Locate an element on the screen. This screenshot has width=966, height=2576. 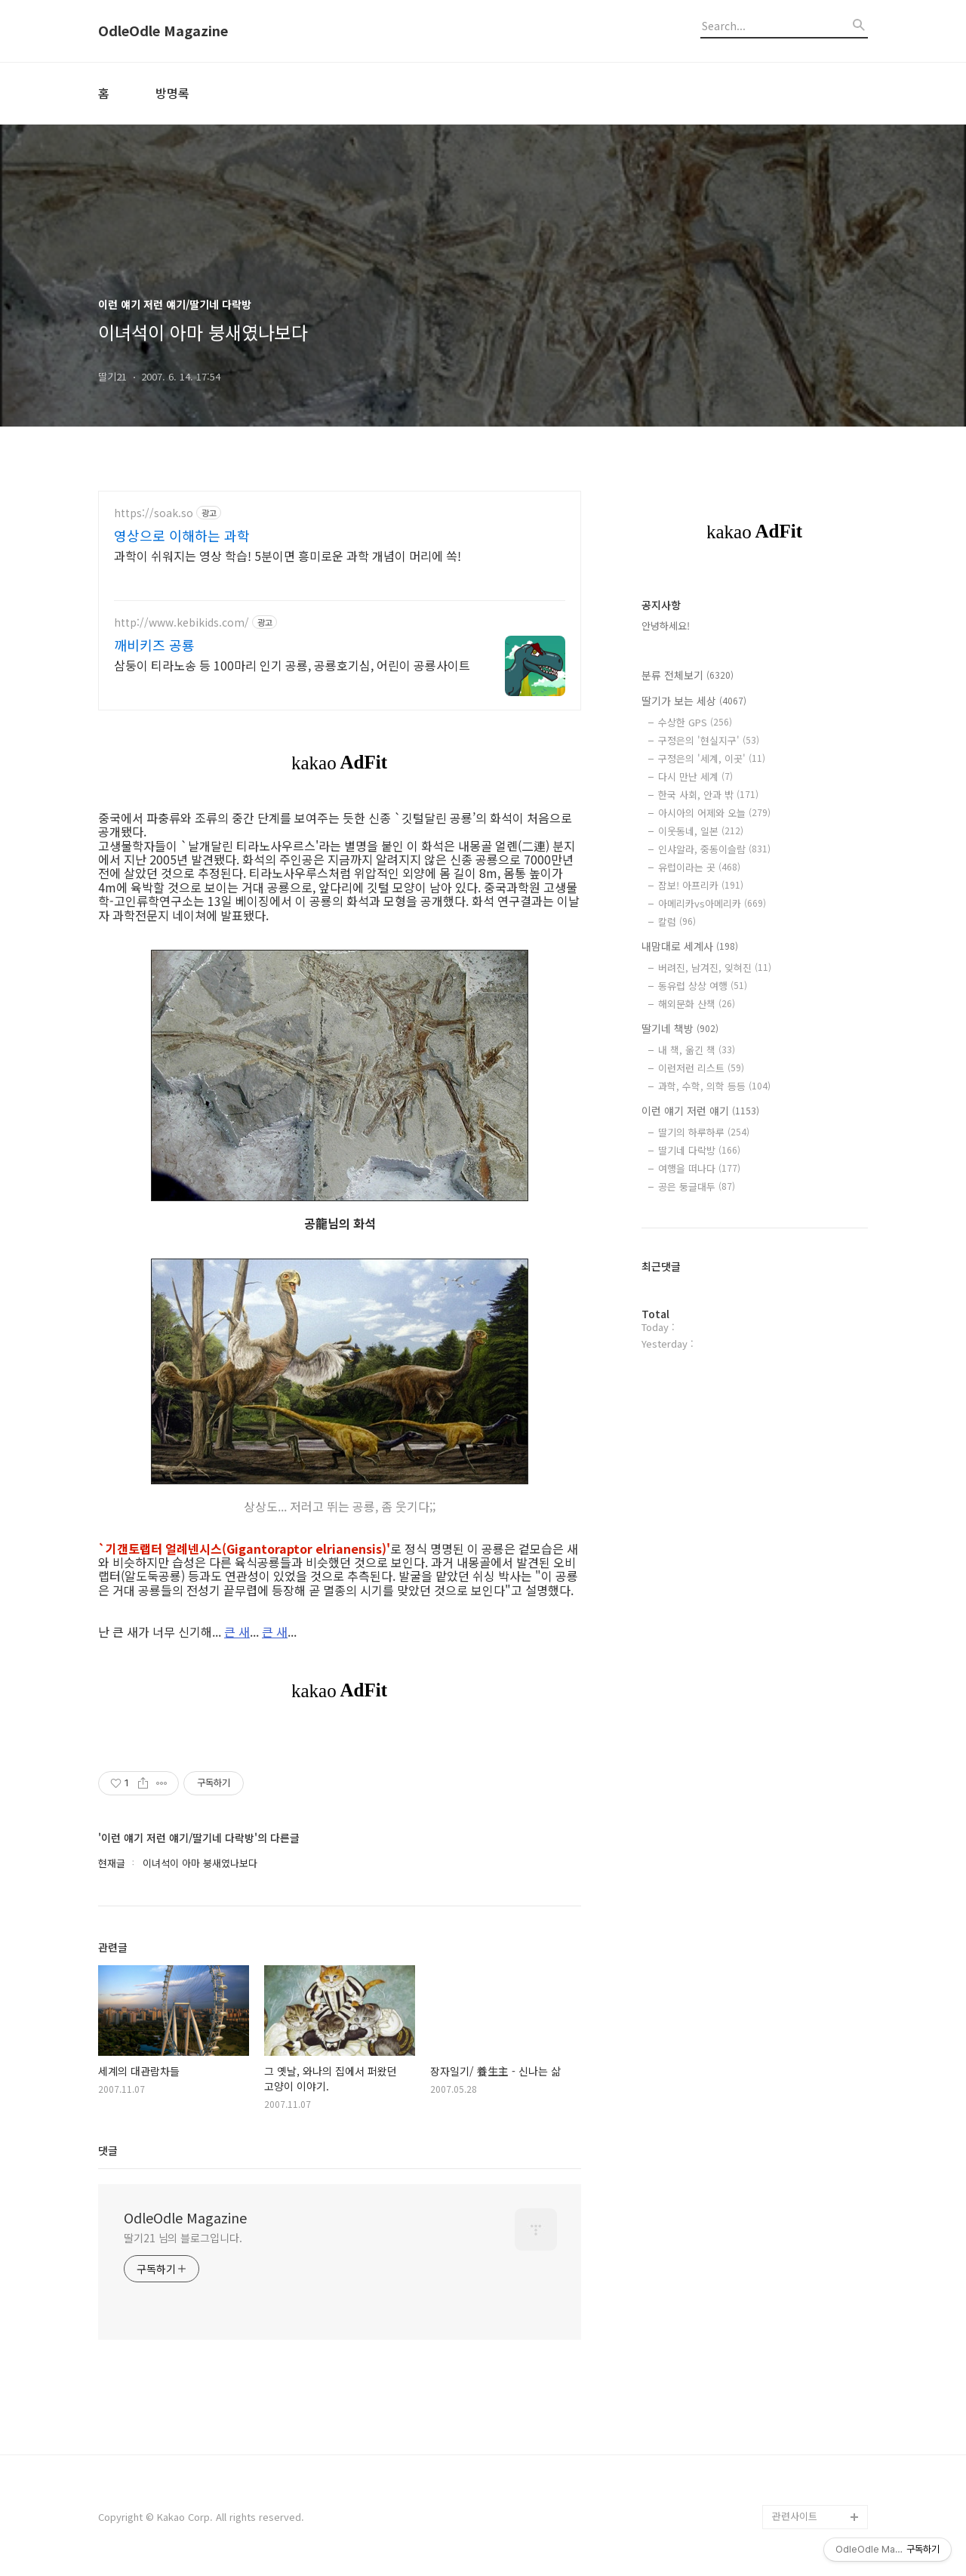
딸기의 하루하루 is located at coordinates (703, 1132).